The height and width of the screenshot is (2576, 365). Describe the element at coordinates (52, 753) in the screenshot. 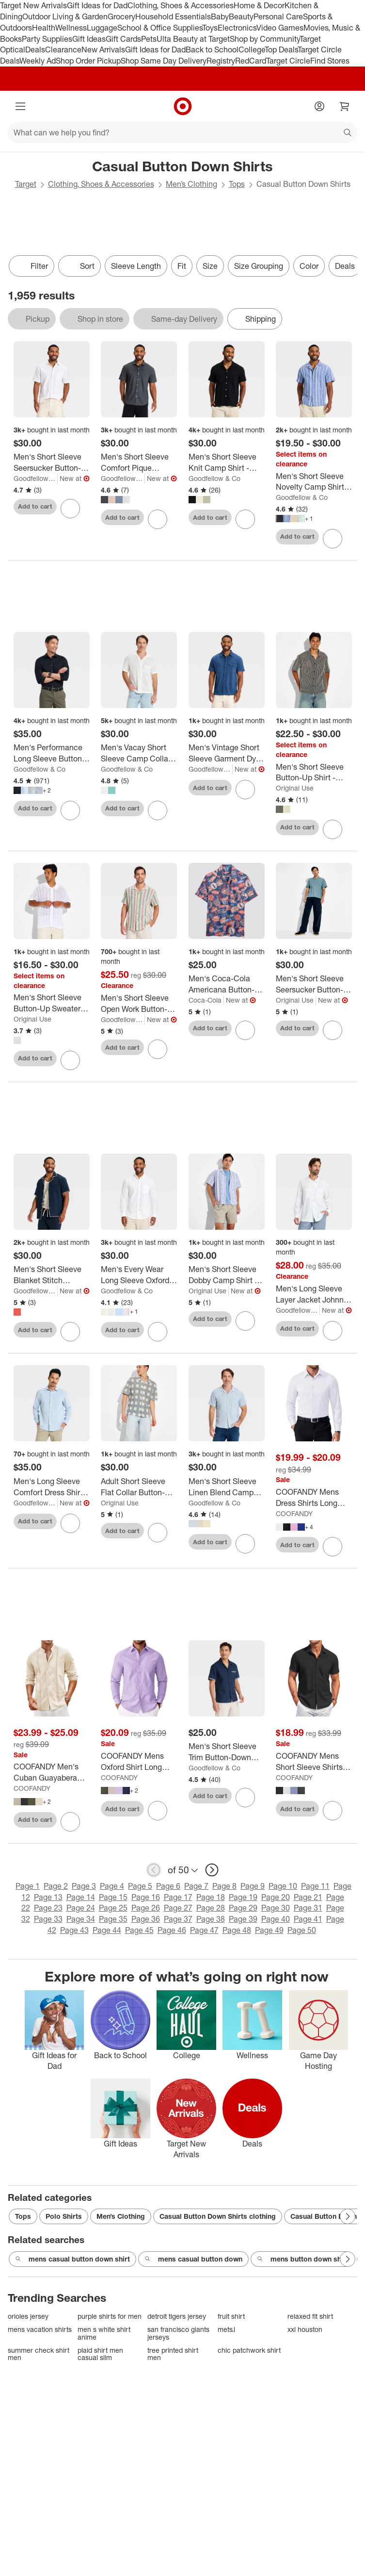

I see `[Men's Performance Long Sleeve Button-Down Dress Shirt - Goodfellow & Co™]` at that location.